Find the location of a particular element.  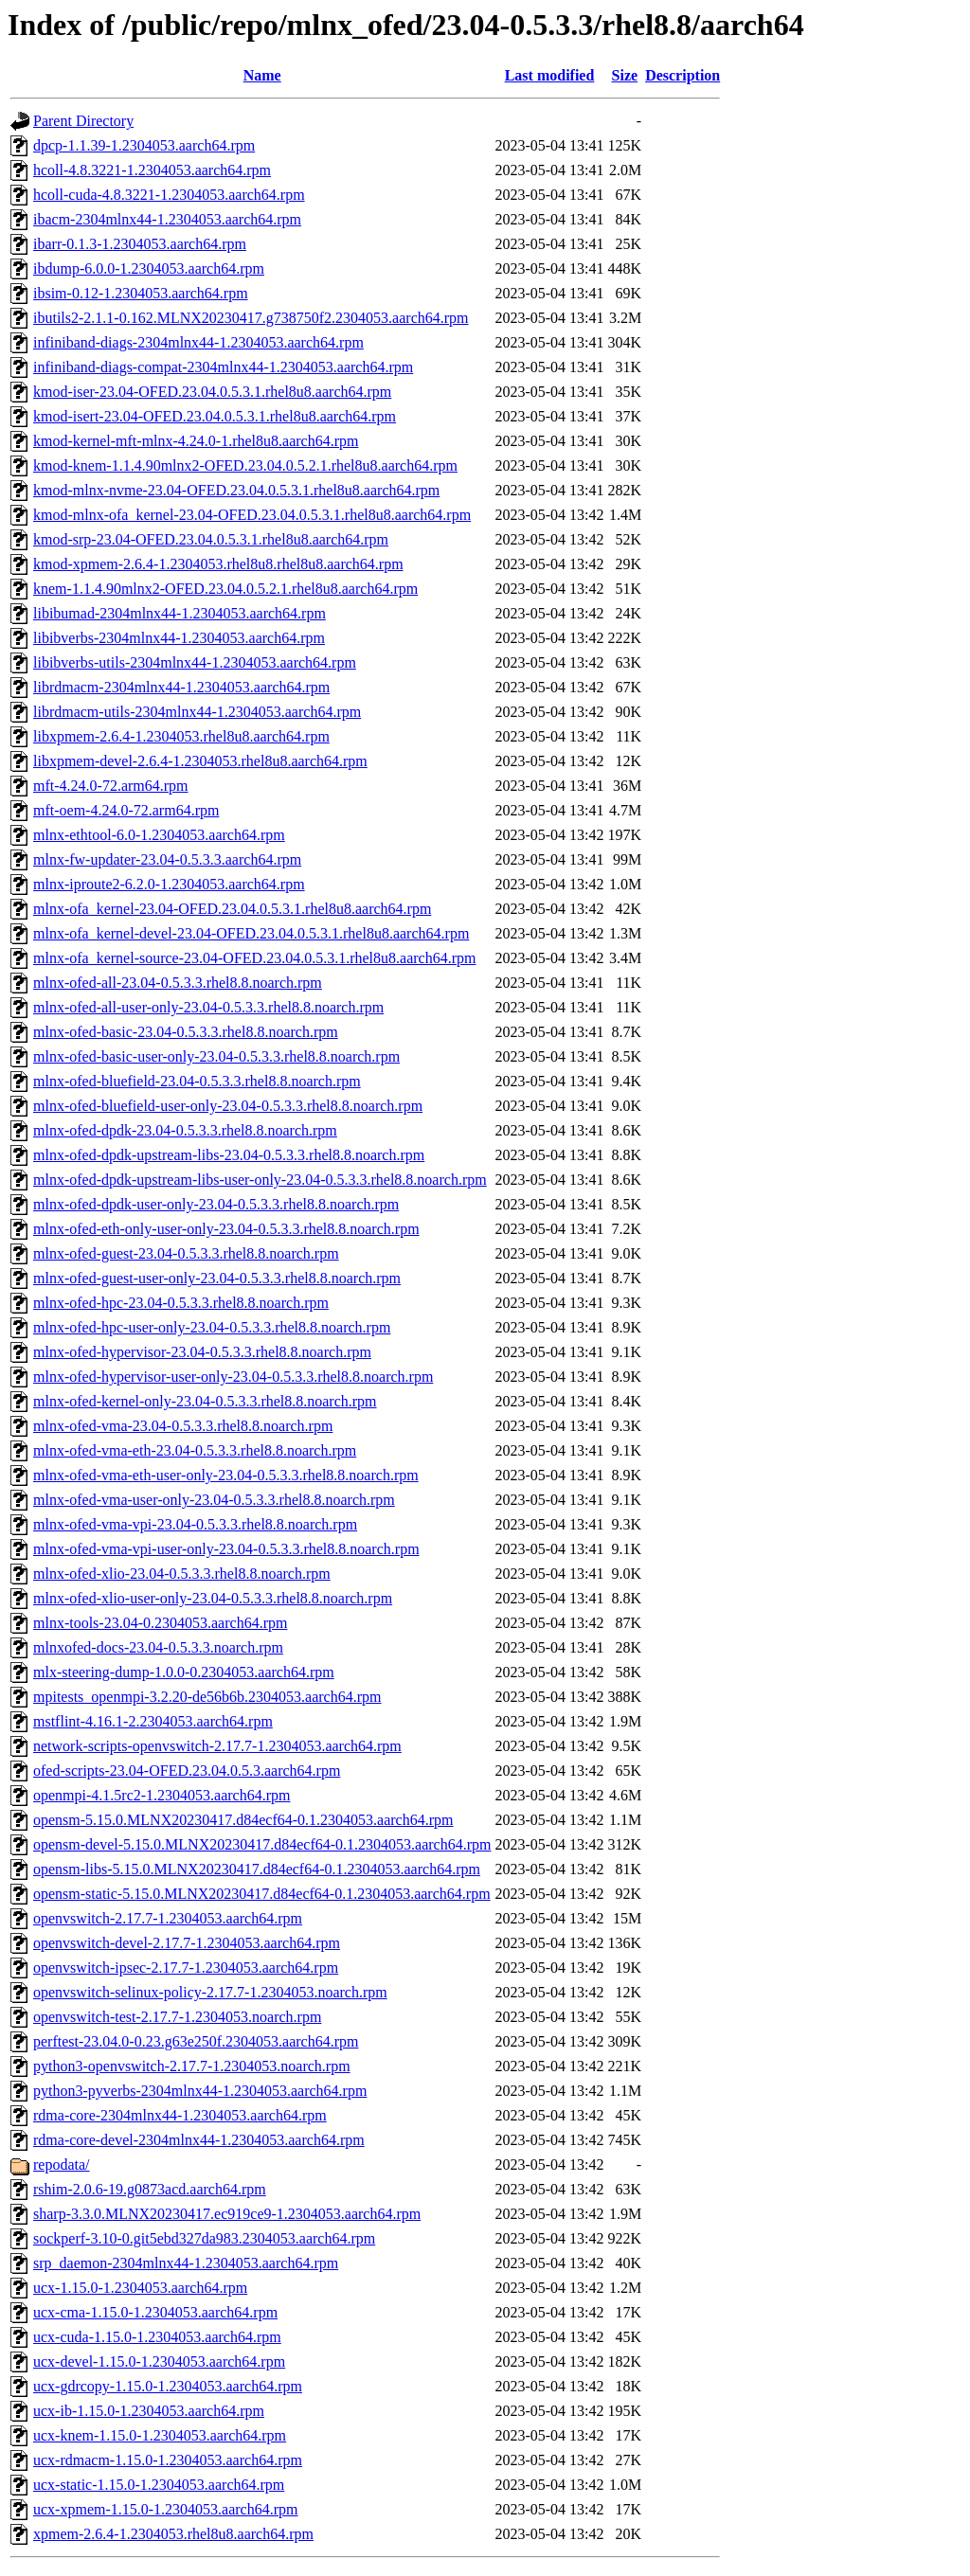

libxpmem-devel-2.6.4-1.2304053.rhel8u8.aarch64.rpm is located at coordinates (200, 761).